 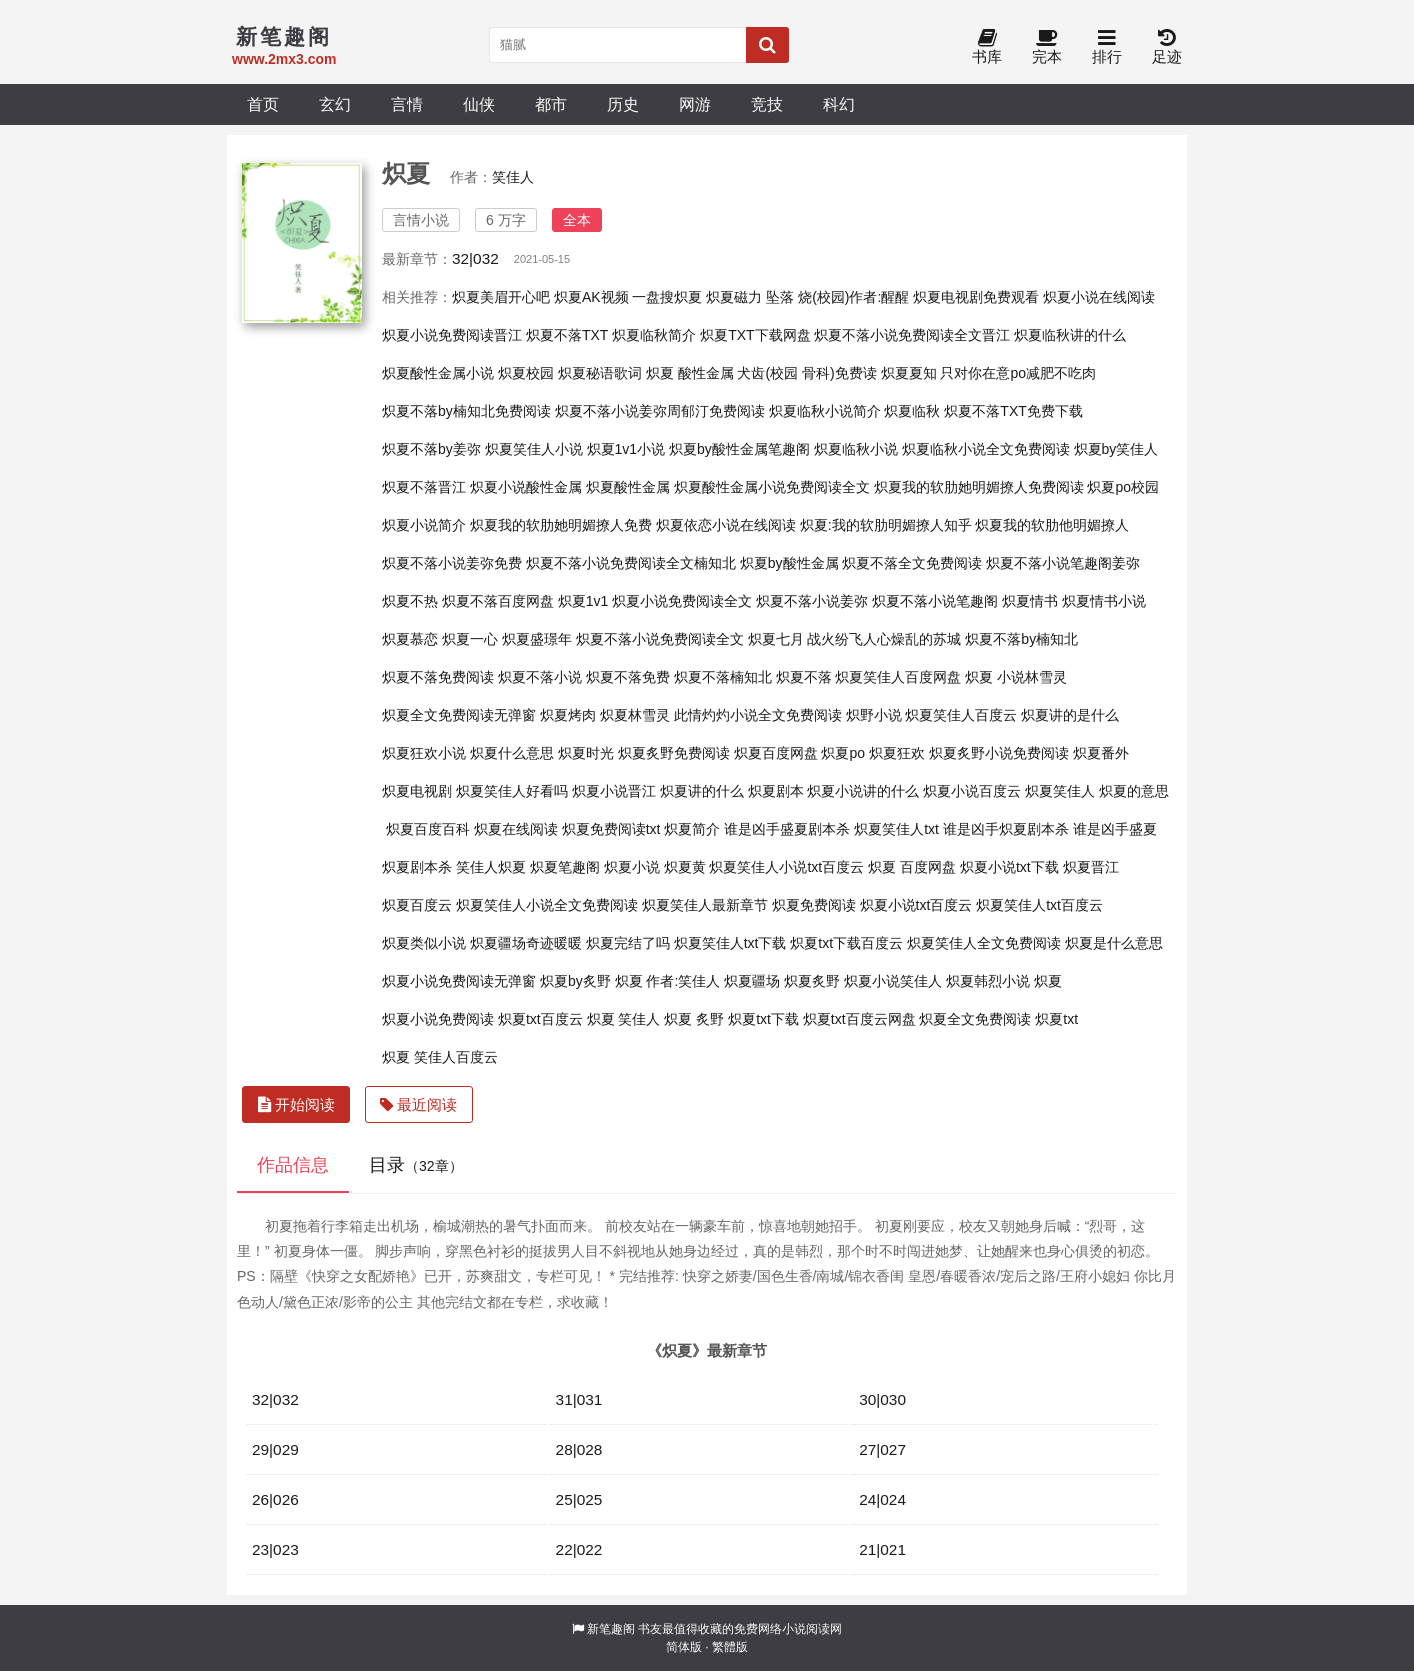 I want to click on 炽夏 笑佳人, so click(x=624, y=1019).